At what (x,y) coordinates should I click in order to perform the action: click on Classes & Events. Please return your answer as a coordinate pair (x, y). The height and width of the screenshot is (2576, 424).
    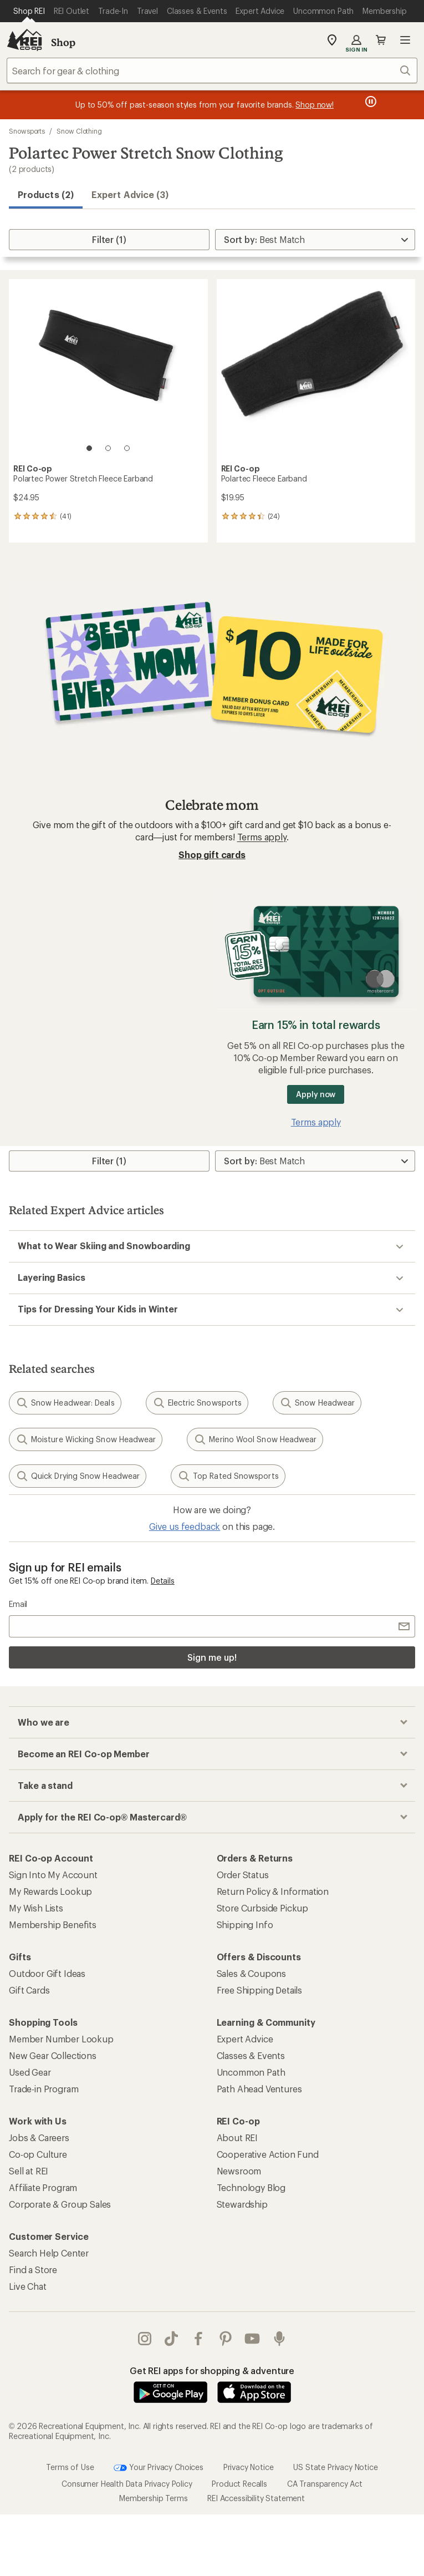
    Looking at the image, I should click on (251, 2055).